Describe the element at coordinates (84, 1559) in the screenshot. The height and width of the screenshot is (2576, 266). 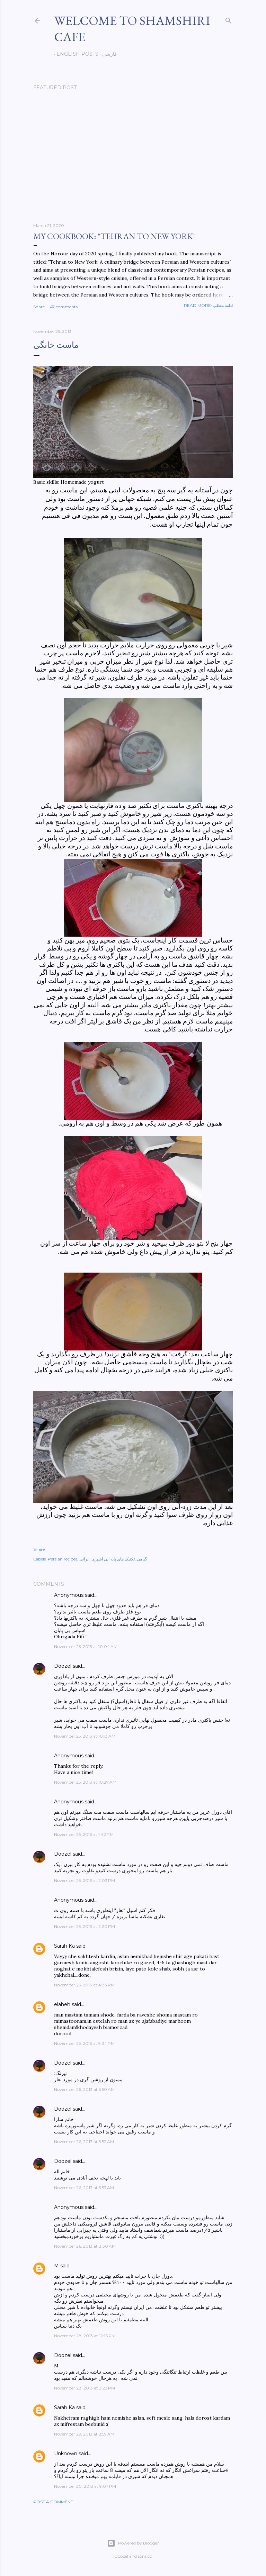
I see `ایرانی` at that location.